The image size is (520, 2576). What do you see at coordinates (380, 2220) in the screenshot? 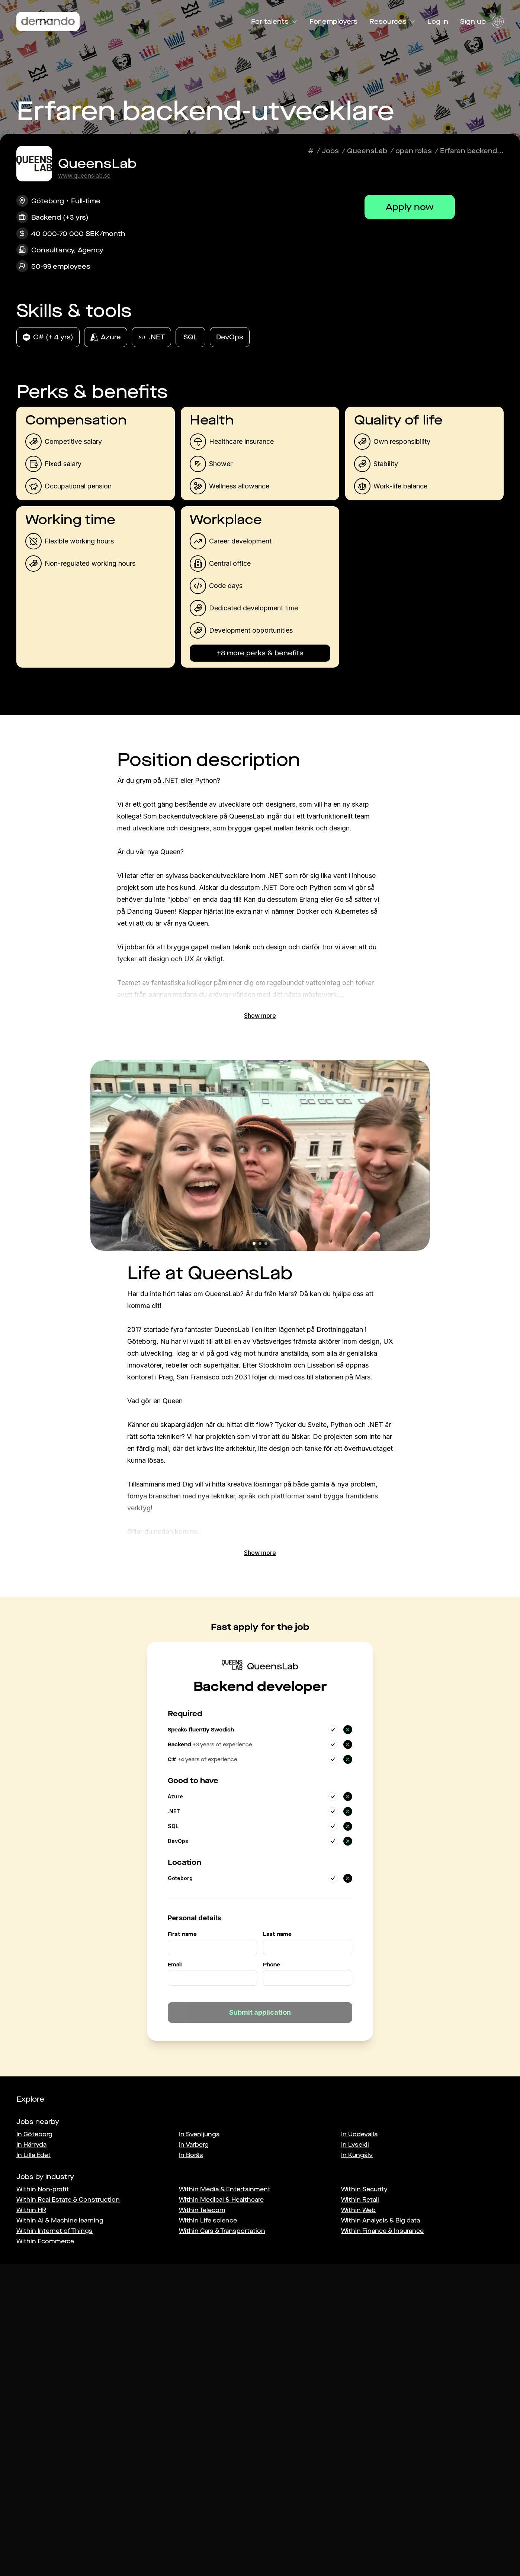
I see `Within Analysis & Big data` at bounding box center [380, 2220].